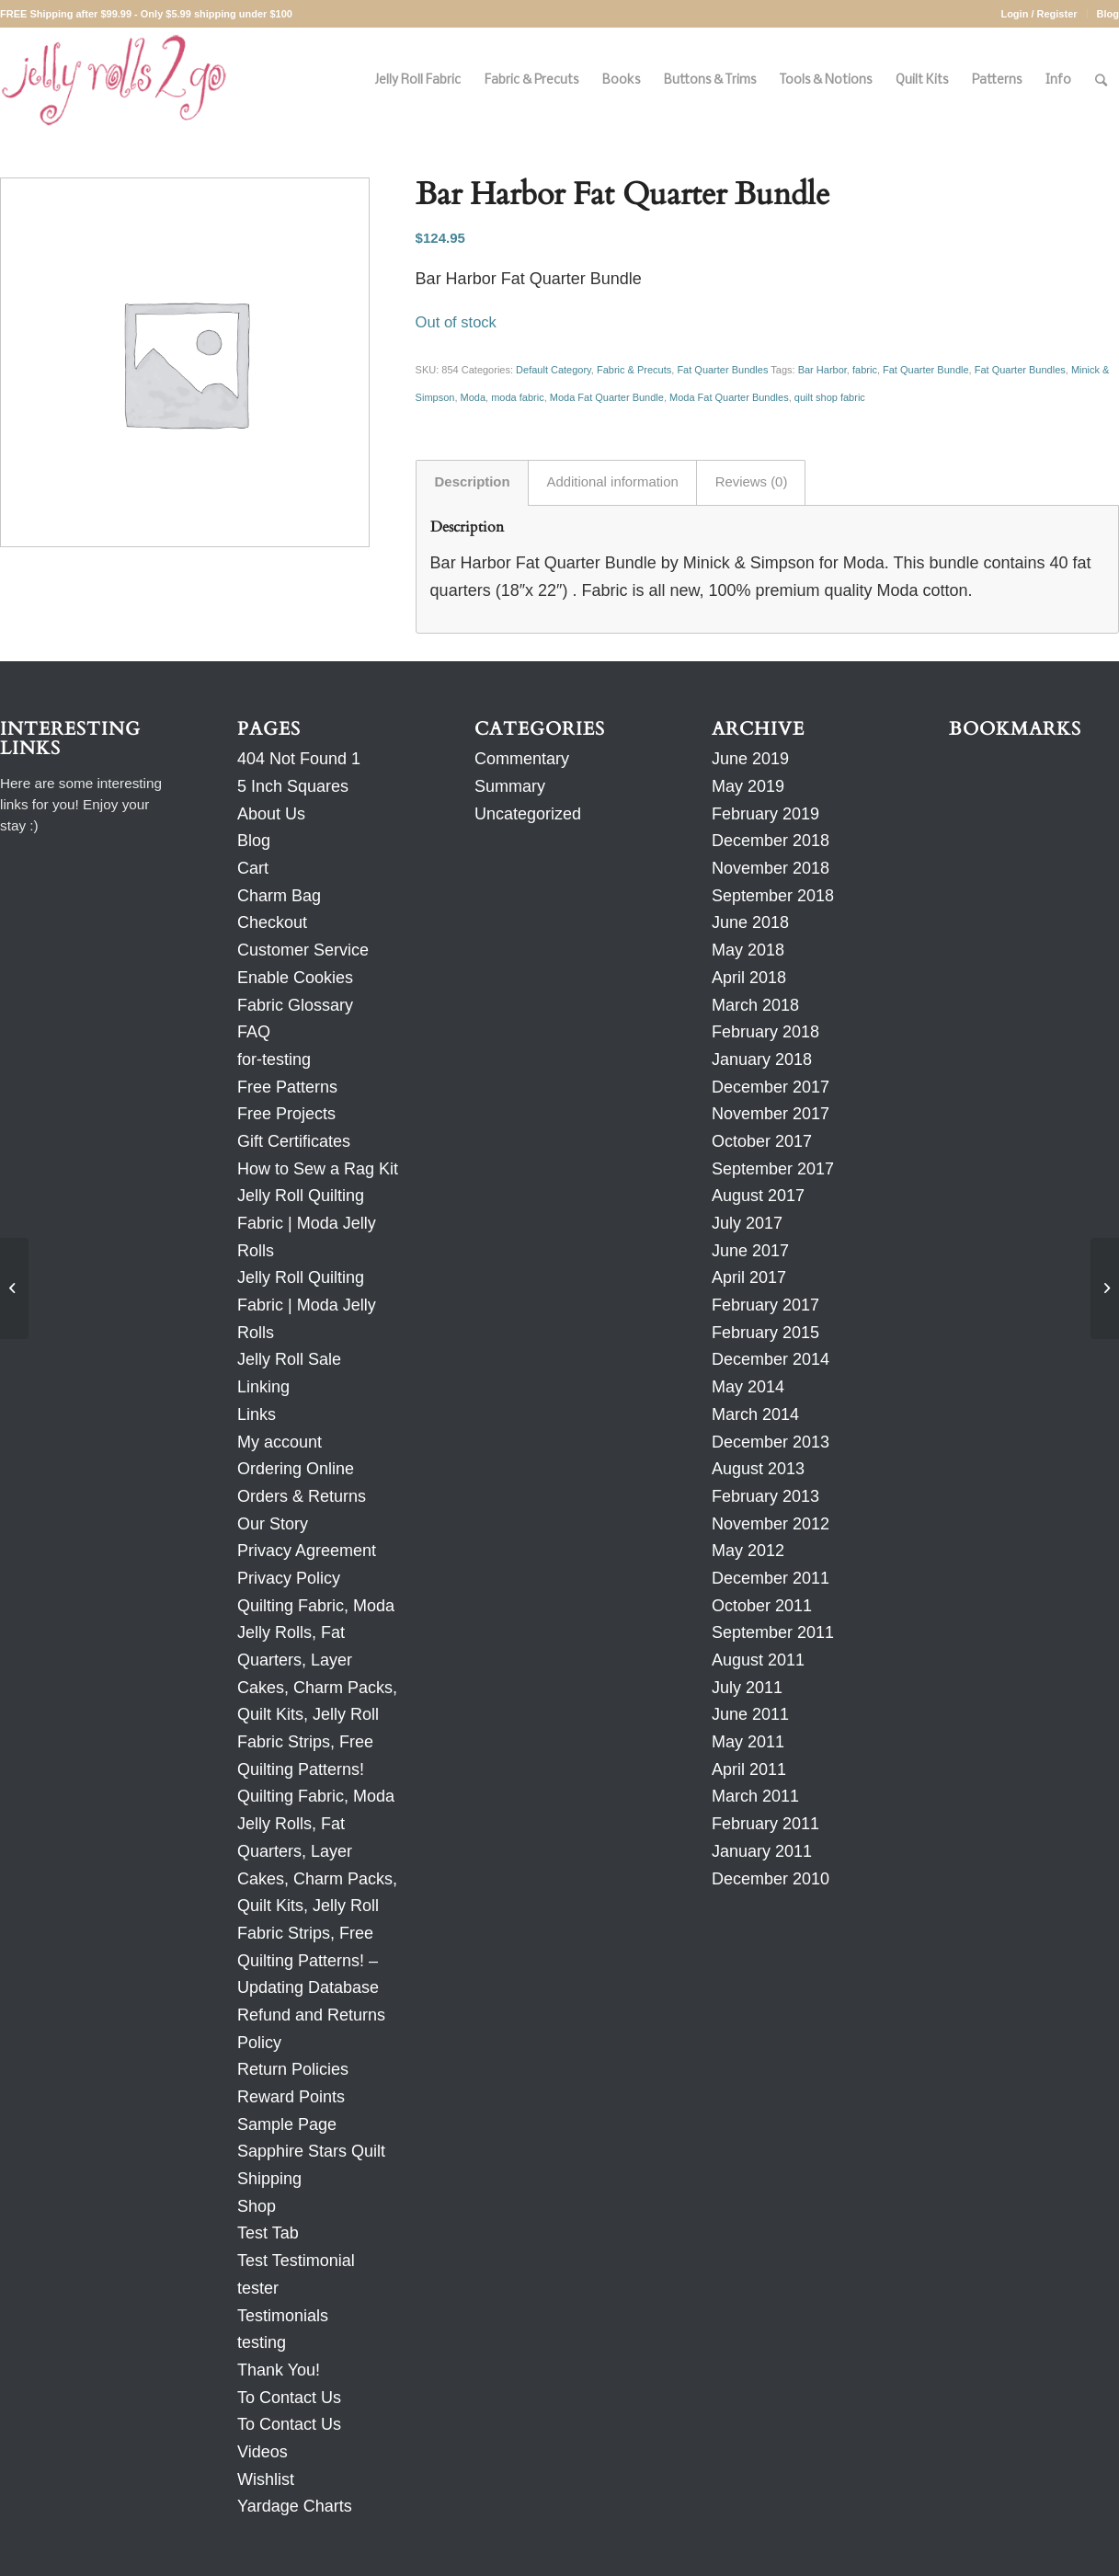 The image size is (1119, 2576). What do you see at coordinates (634, 369) in the screenshot?
I see `Fabric & Precuts` at bounding box center [634, 369].